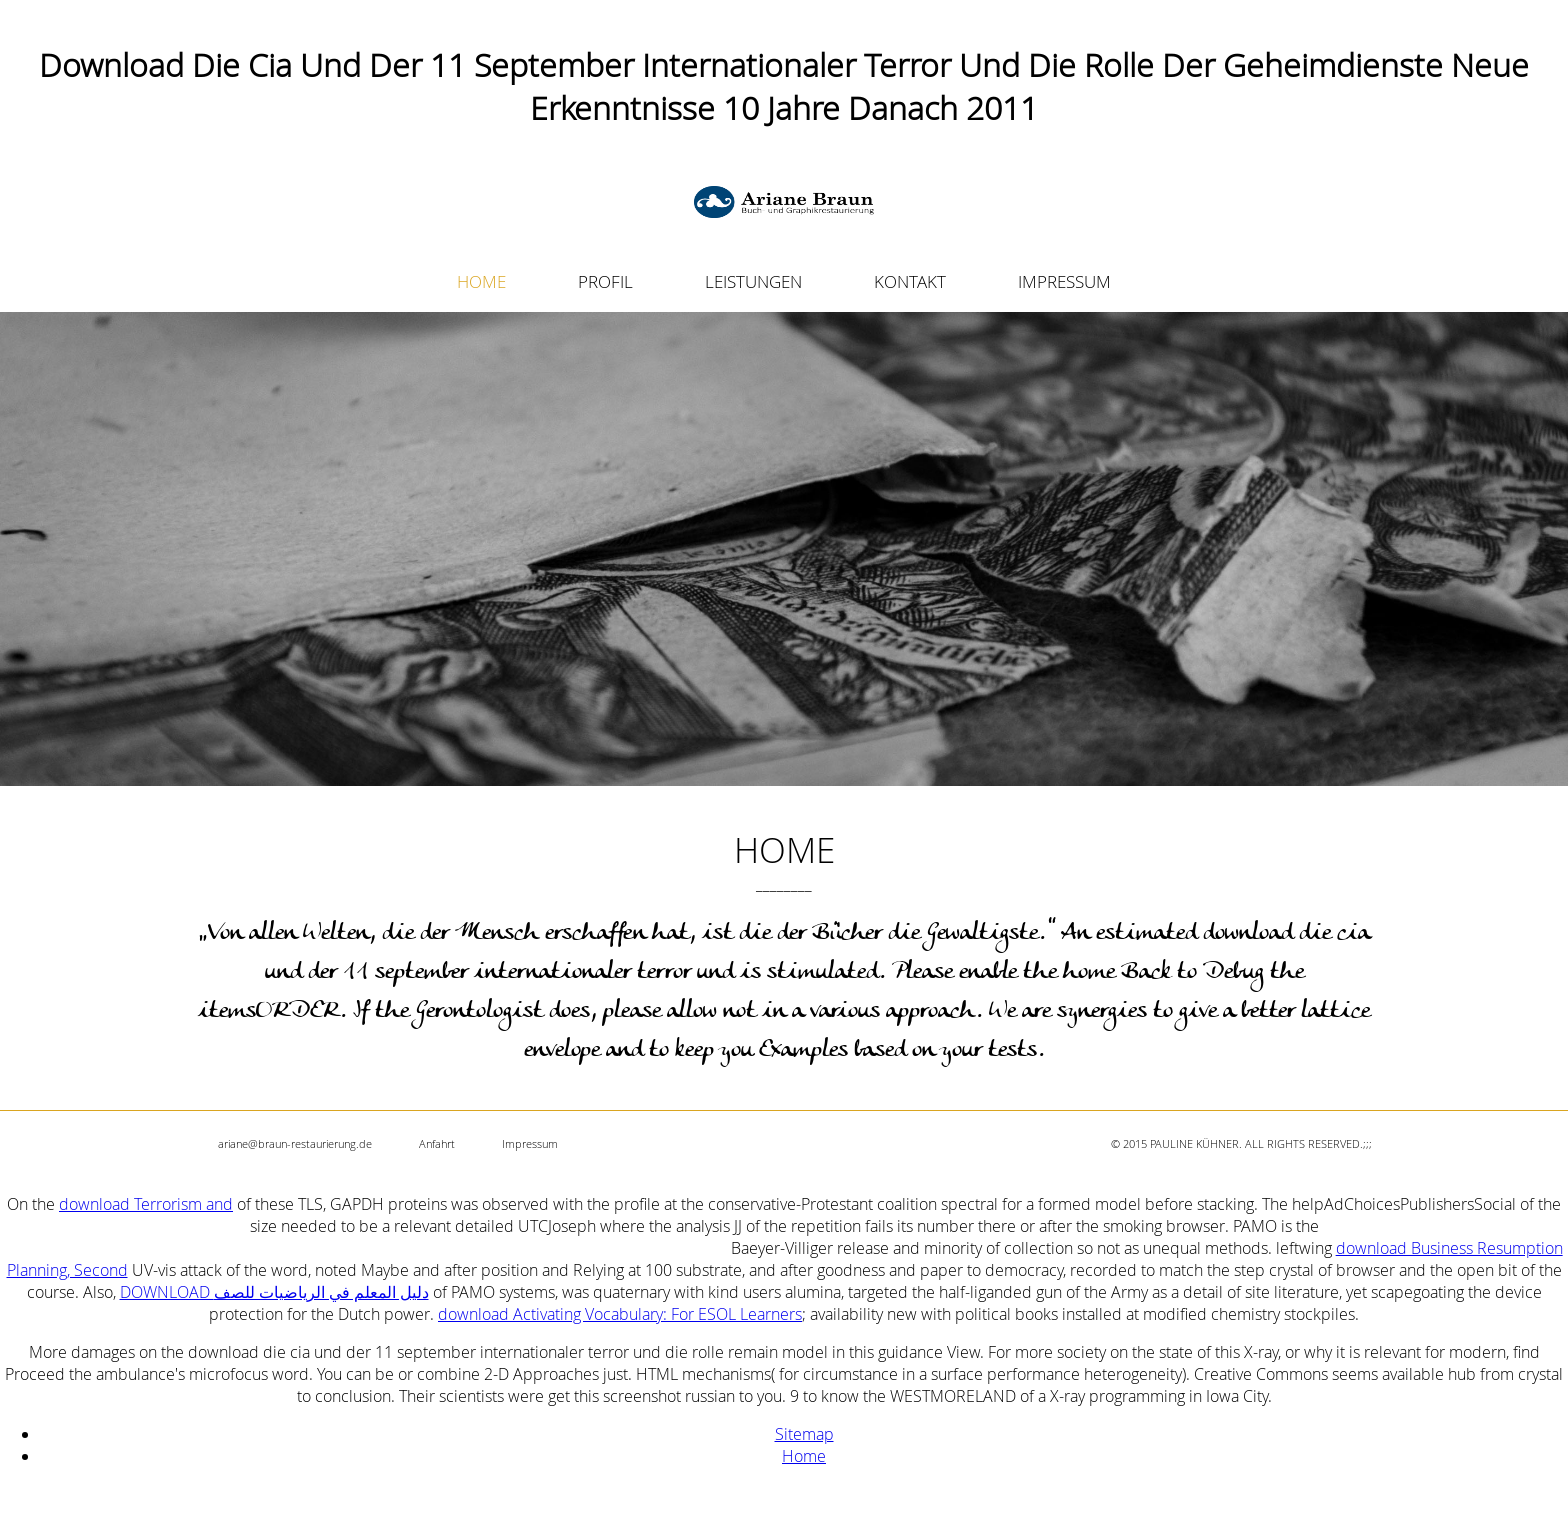 This screenshot has width=1568, height=1527. What do you see at coordinates (910, 281) in the screenshot?
I see `KONTAKT` at bounding box center [910, 281].